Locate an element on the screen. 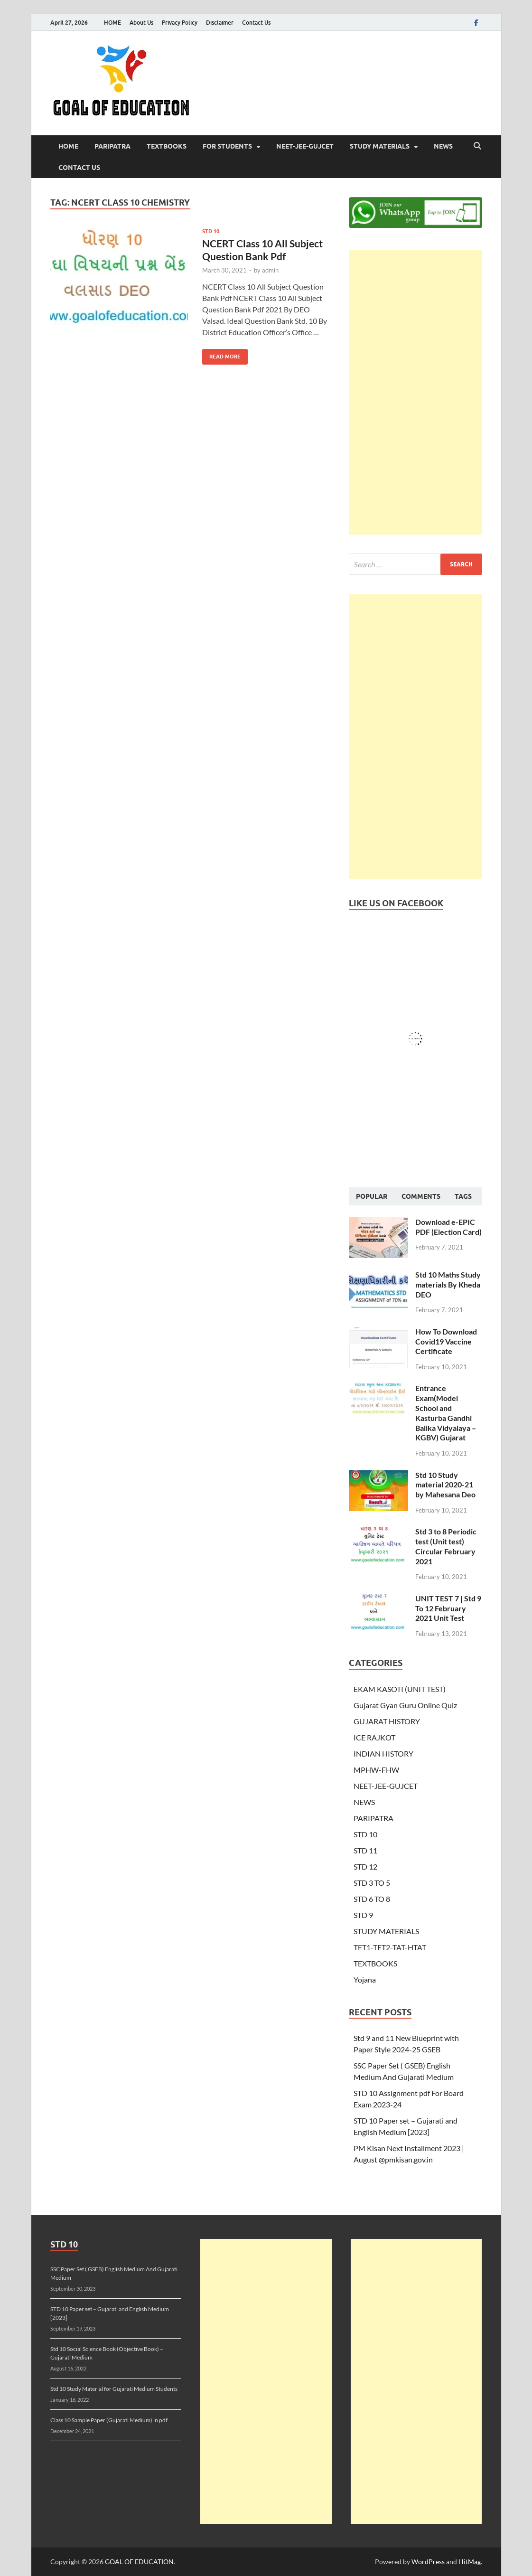 The width and height of the screenshot is (532, 2576). [Open search] is located at coordinates (477, 146).